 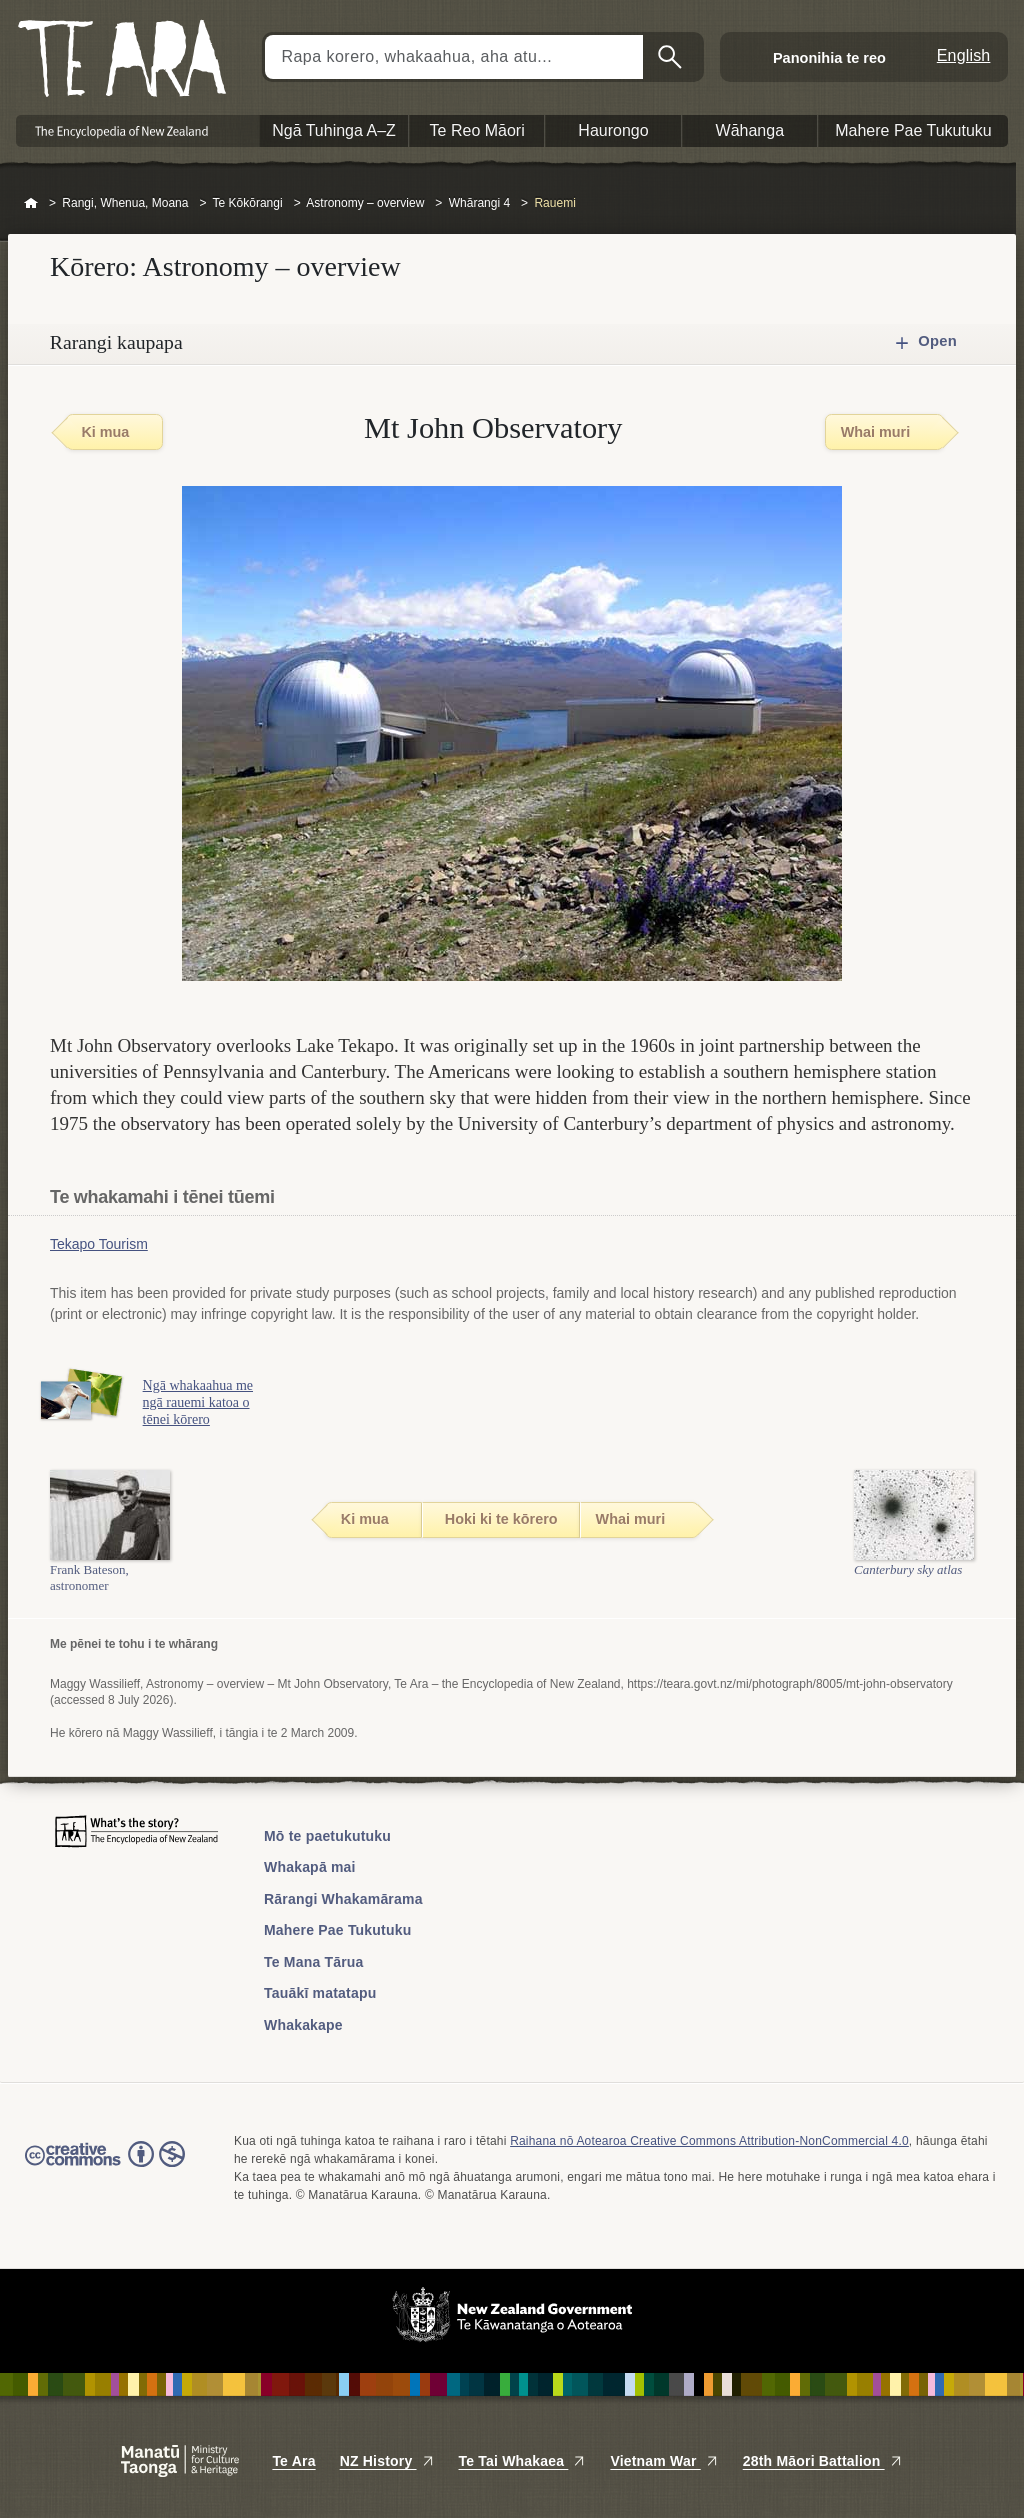 What do you see at coordinates (303, 2025) in the screenshot?
I see `Whakakape` at bounding box center [303, 2025].